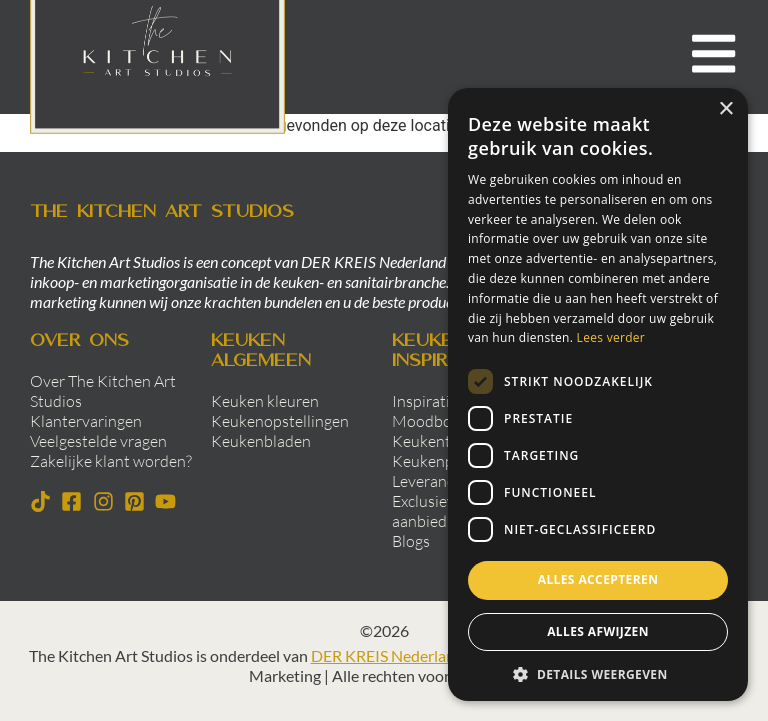 The image size is (768, 721). I want to click on Lees verder [Lees verder, opens a new window], so click(611, 337).